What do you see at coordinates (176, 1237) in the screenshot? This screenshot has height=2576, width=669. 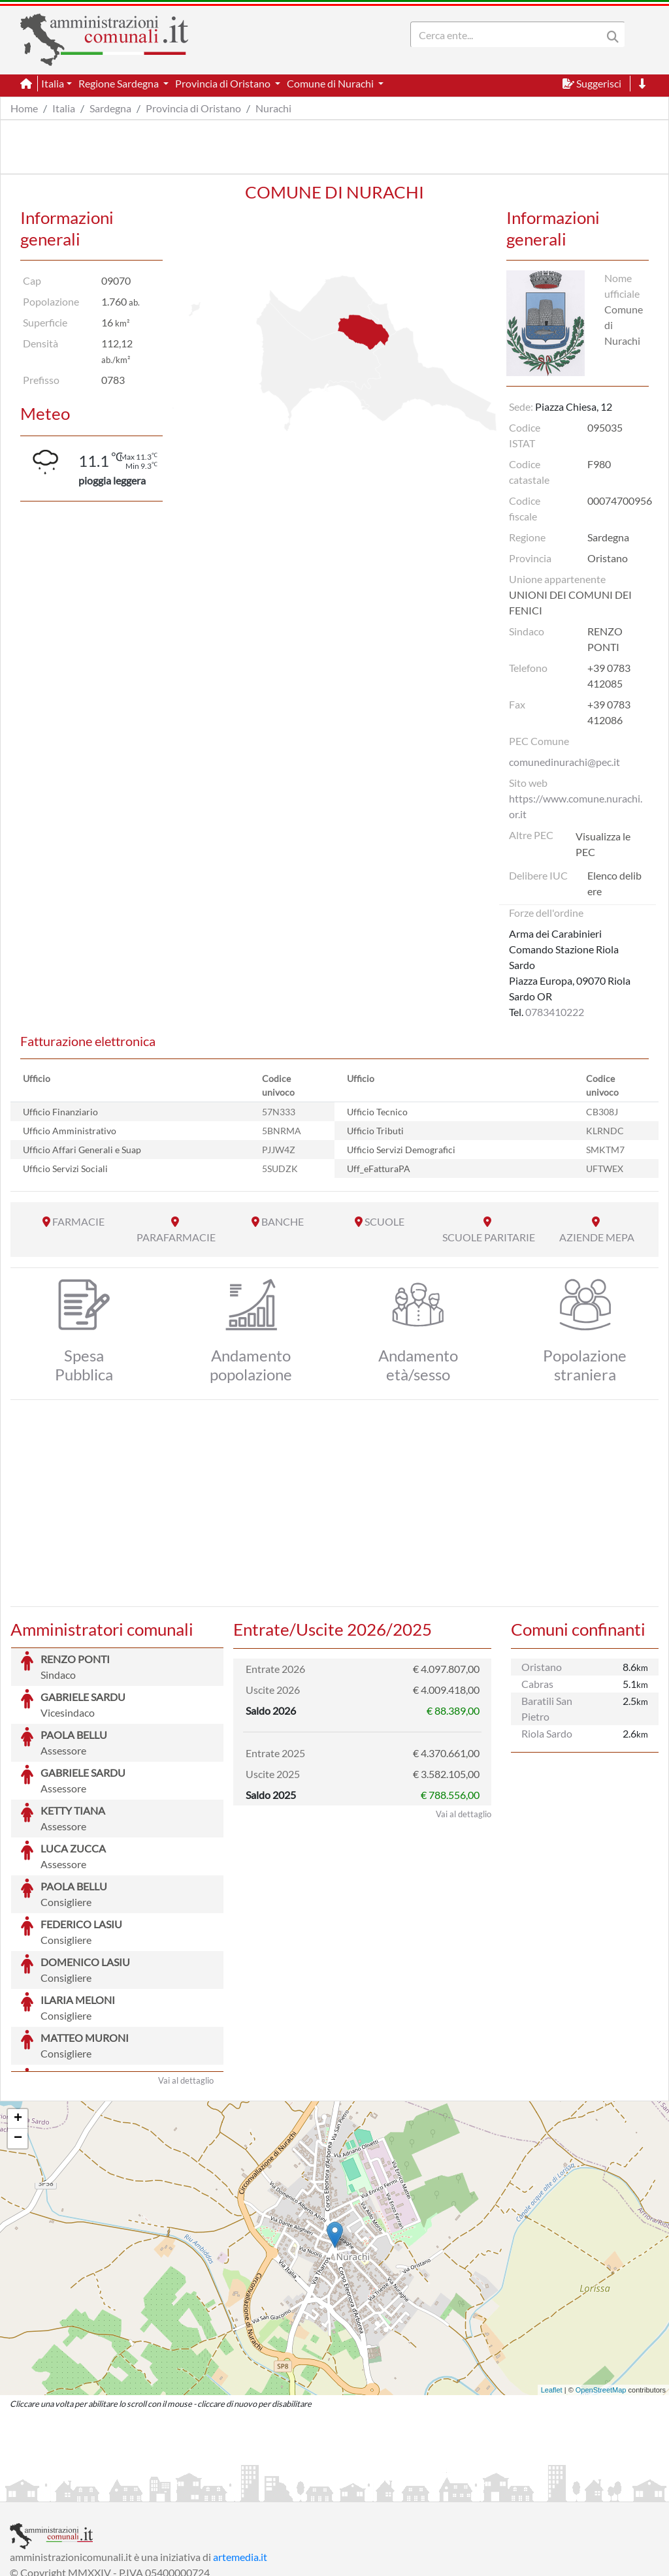 I see `PARAFARMACIE` at bounding box center [176, 1237].